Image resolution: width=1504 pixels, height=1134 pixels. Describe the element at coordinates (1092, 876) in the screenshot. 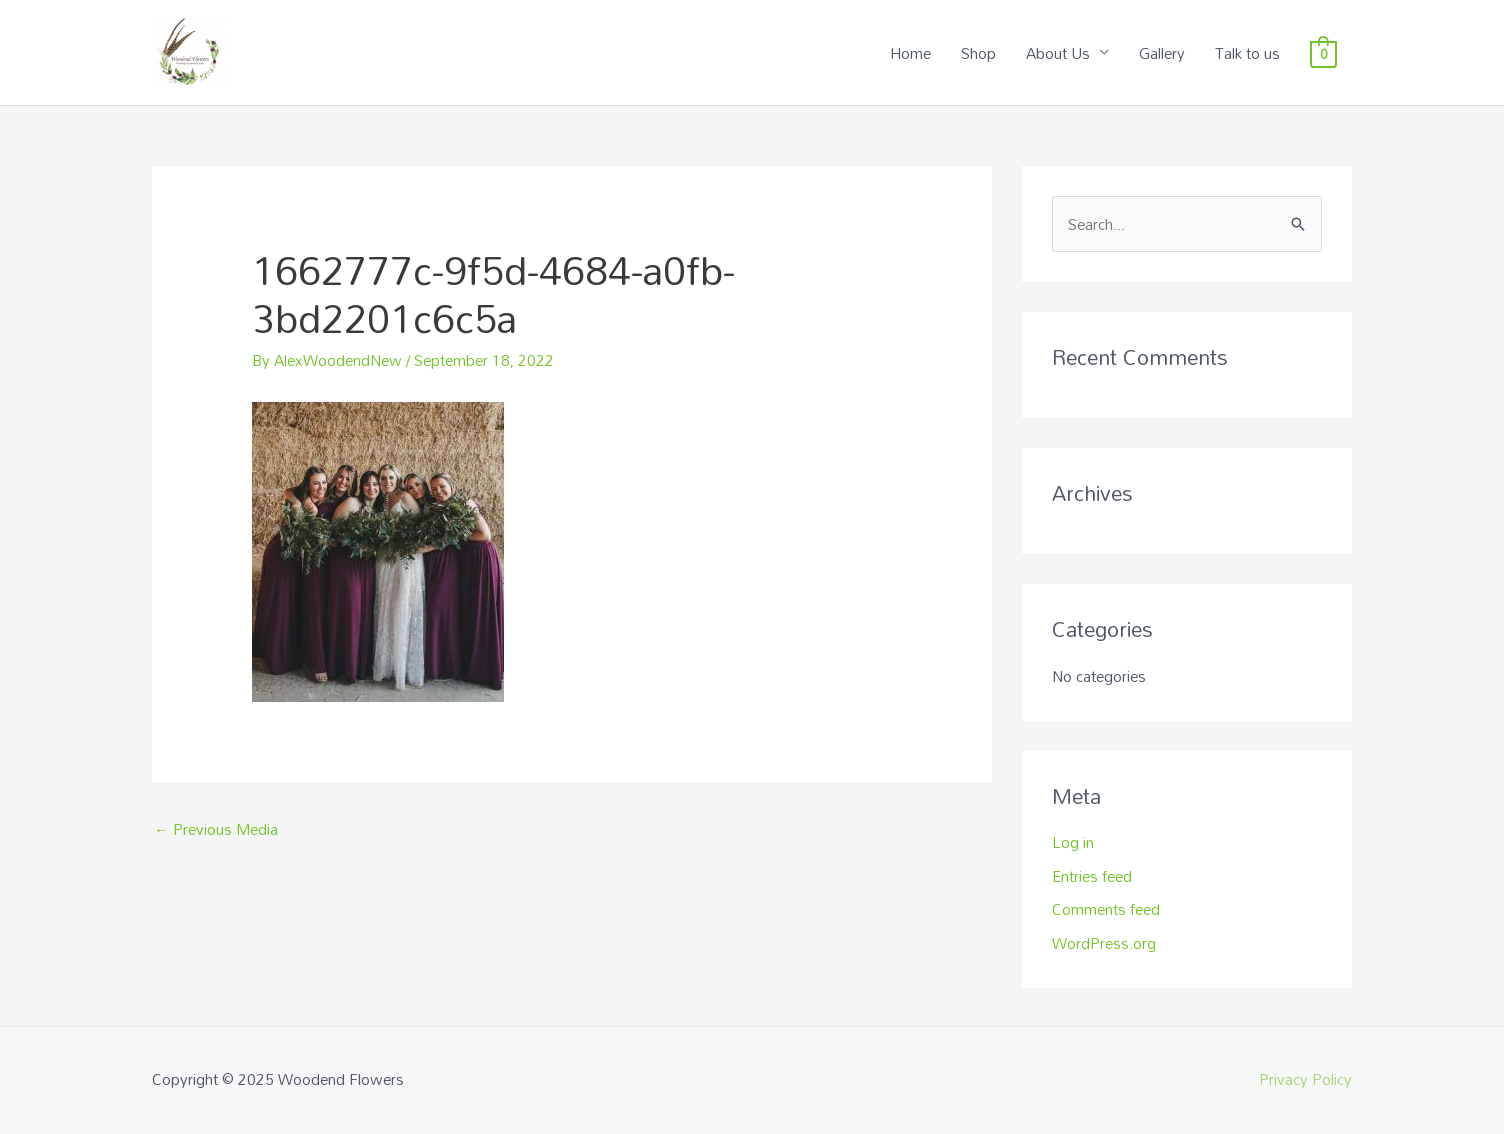

I see `Entries feed` at that location.